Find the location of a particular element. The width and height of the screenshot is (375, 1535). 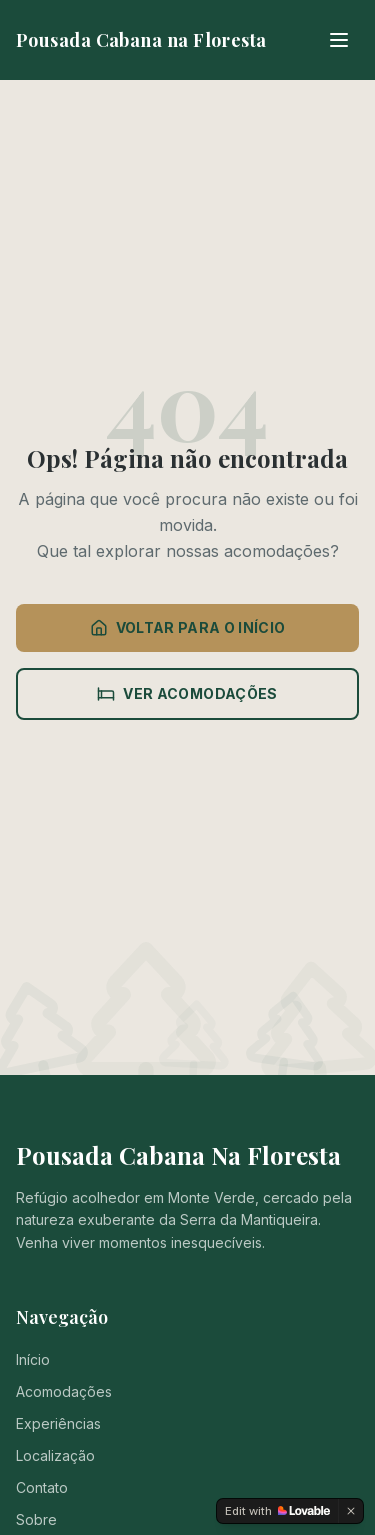

Acomodações is located at coordinates (64, 1391).